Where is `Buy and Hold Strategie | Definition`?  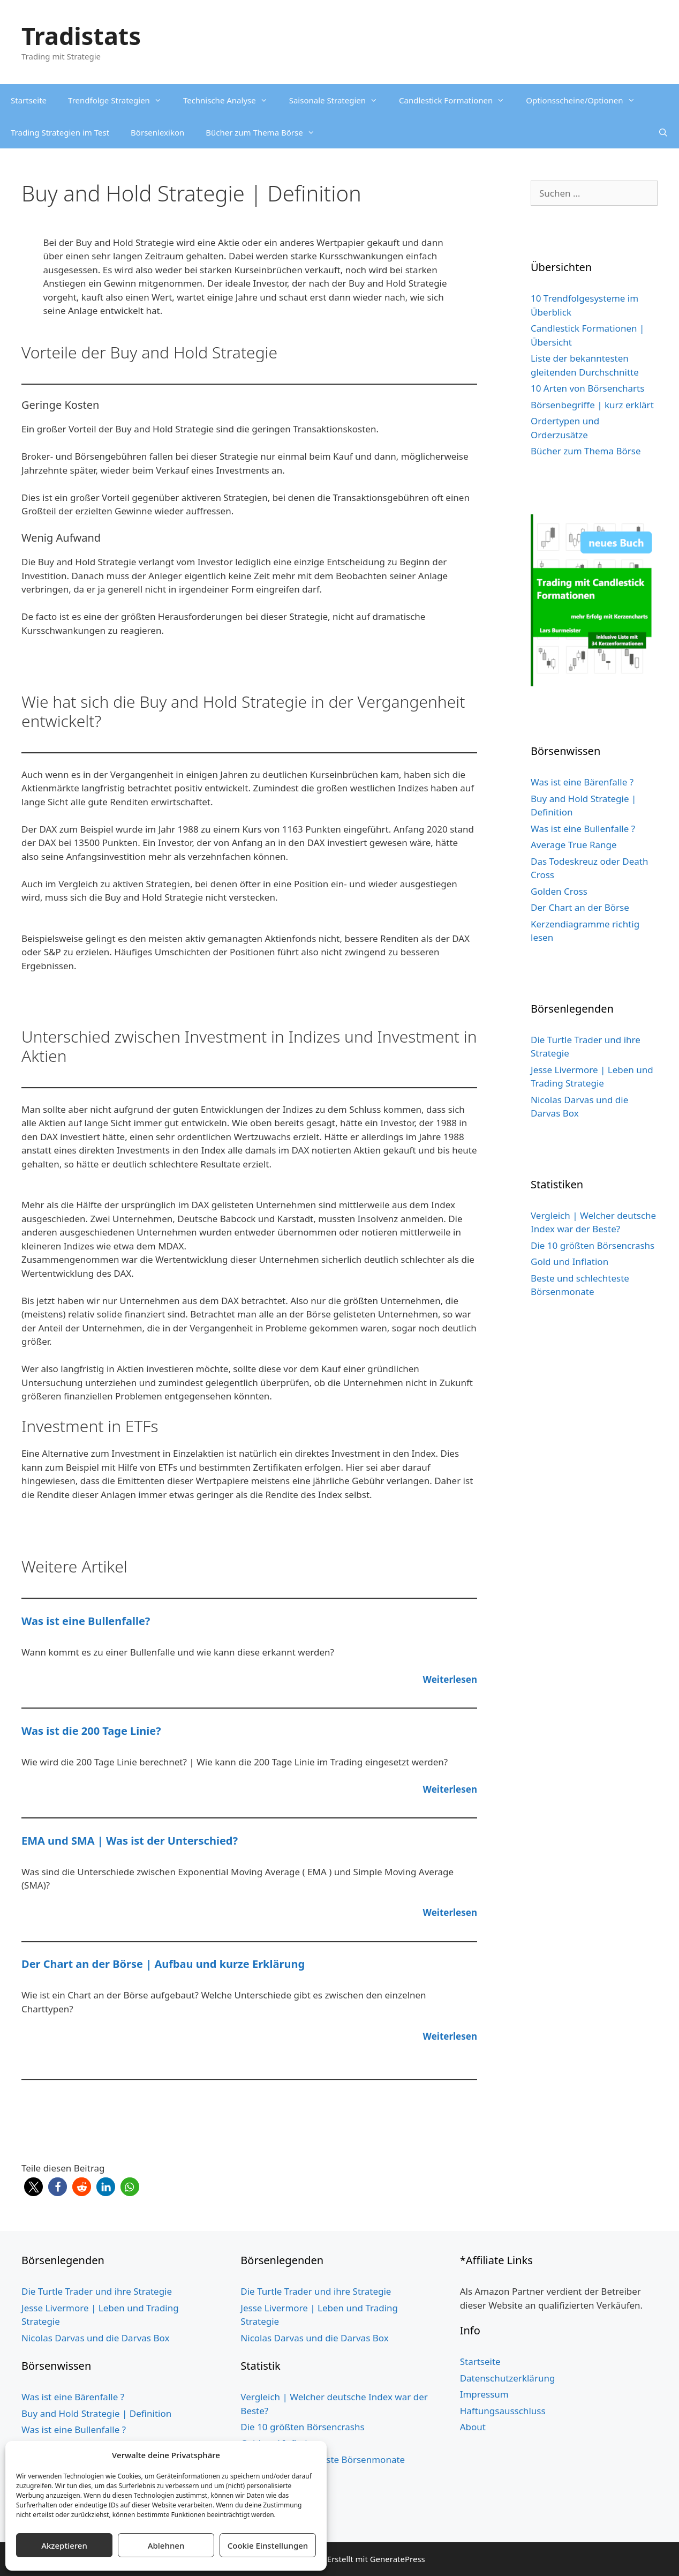 Buy and Hold Strategie | Definition is located at coordinates (96, 2413).